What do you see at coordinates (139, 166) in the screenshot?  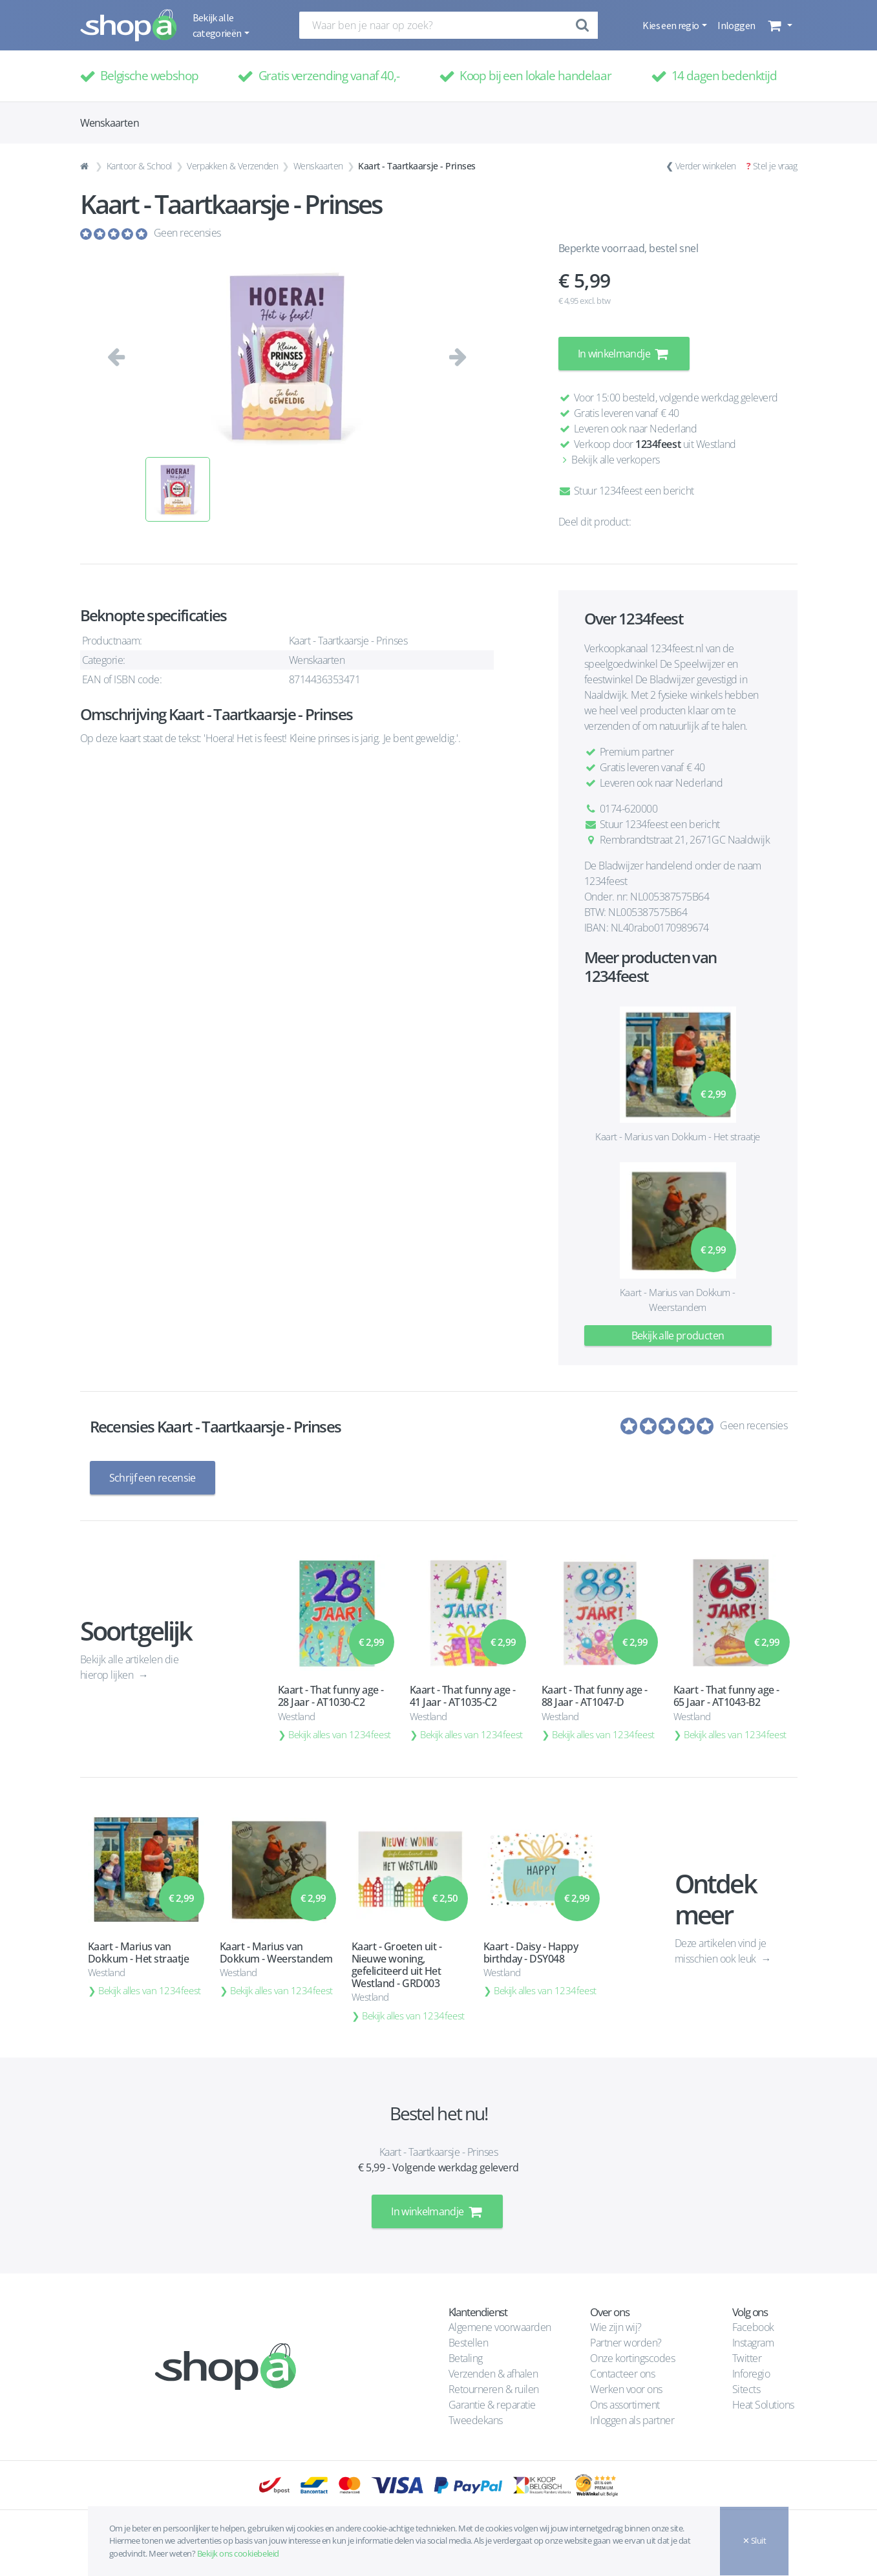 I see `Kantoor & School` at bounding box center [139, 166].